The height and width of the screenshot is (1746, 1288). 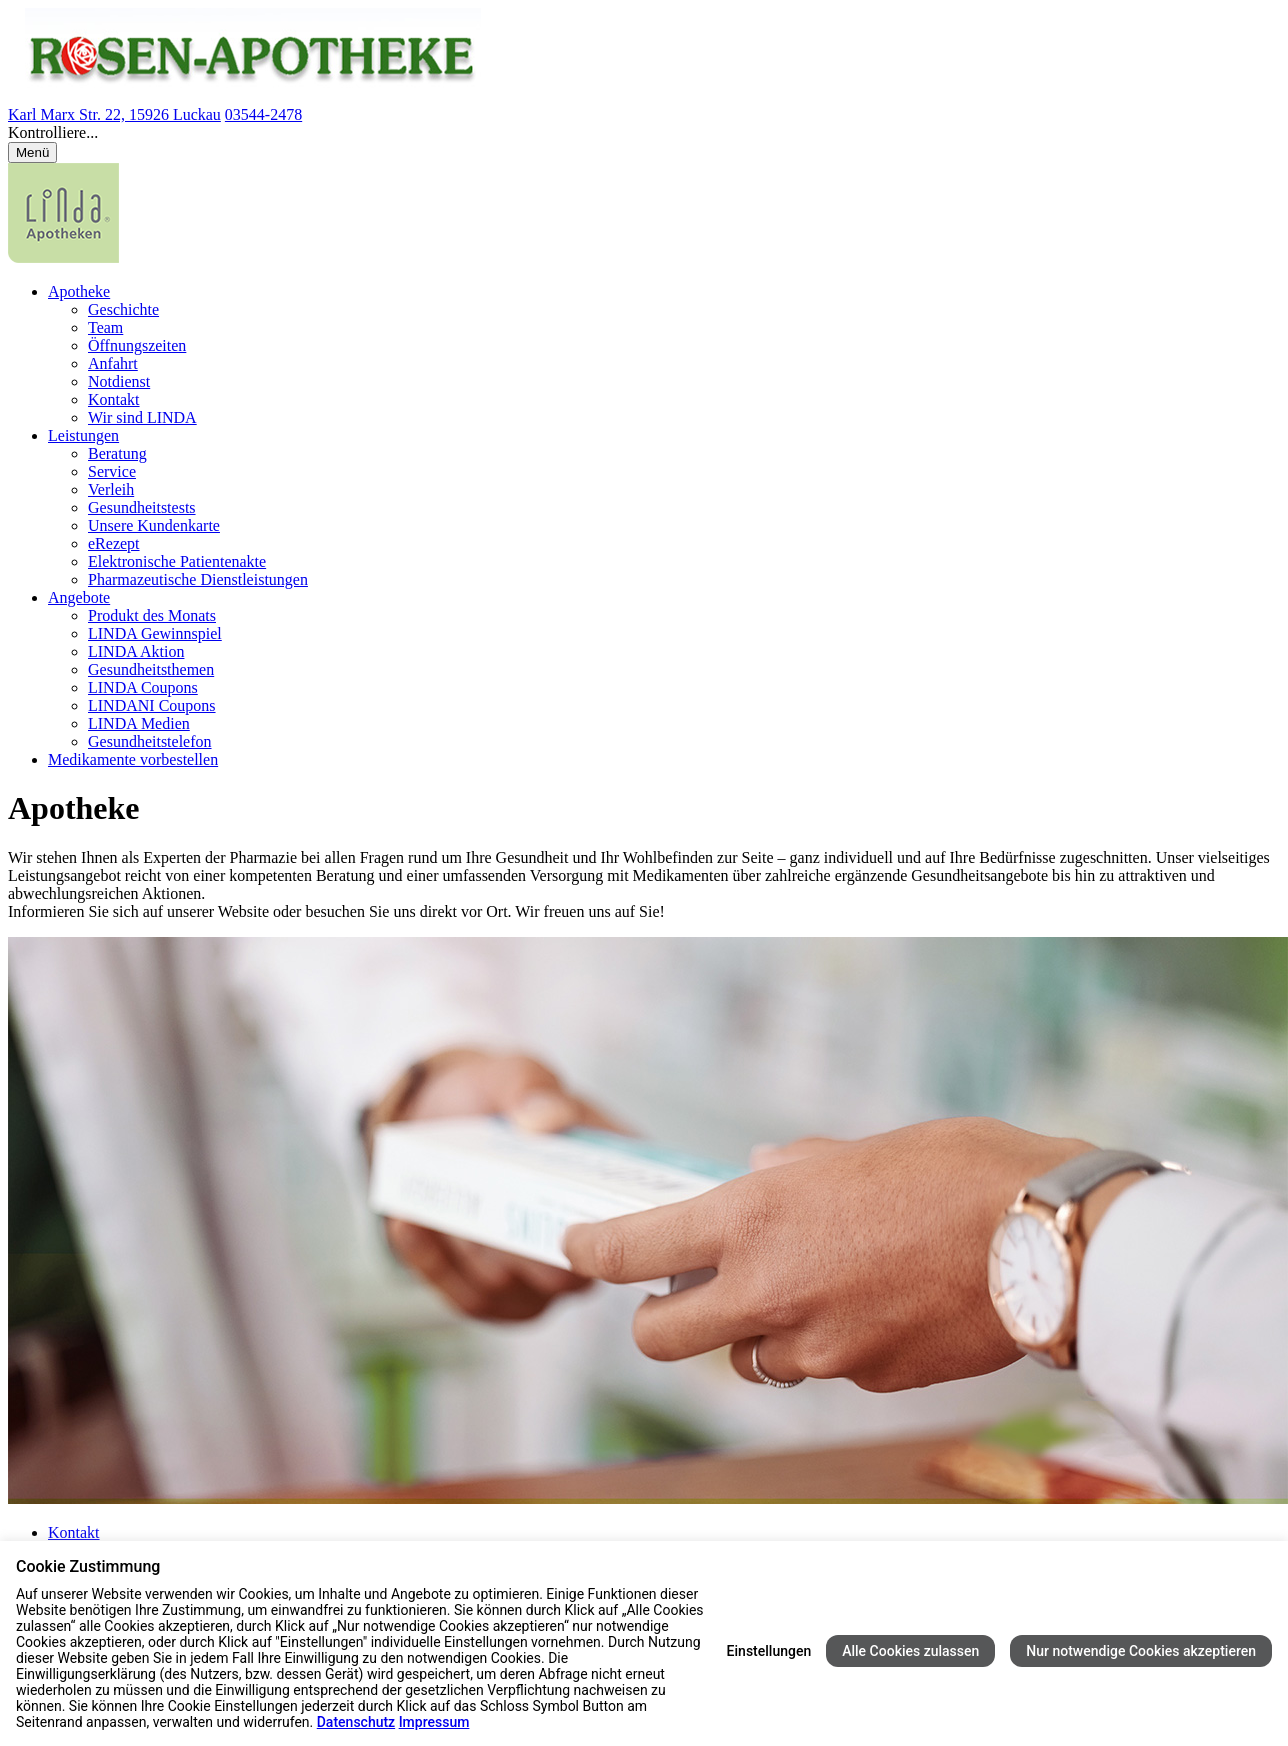 I want to click on Team [menuitem], so click(x=105, y=327).